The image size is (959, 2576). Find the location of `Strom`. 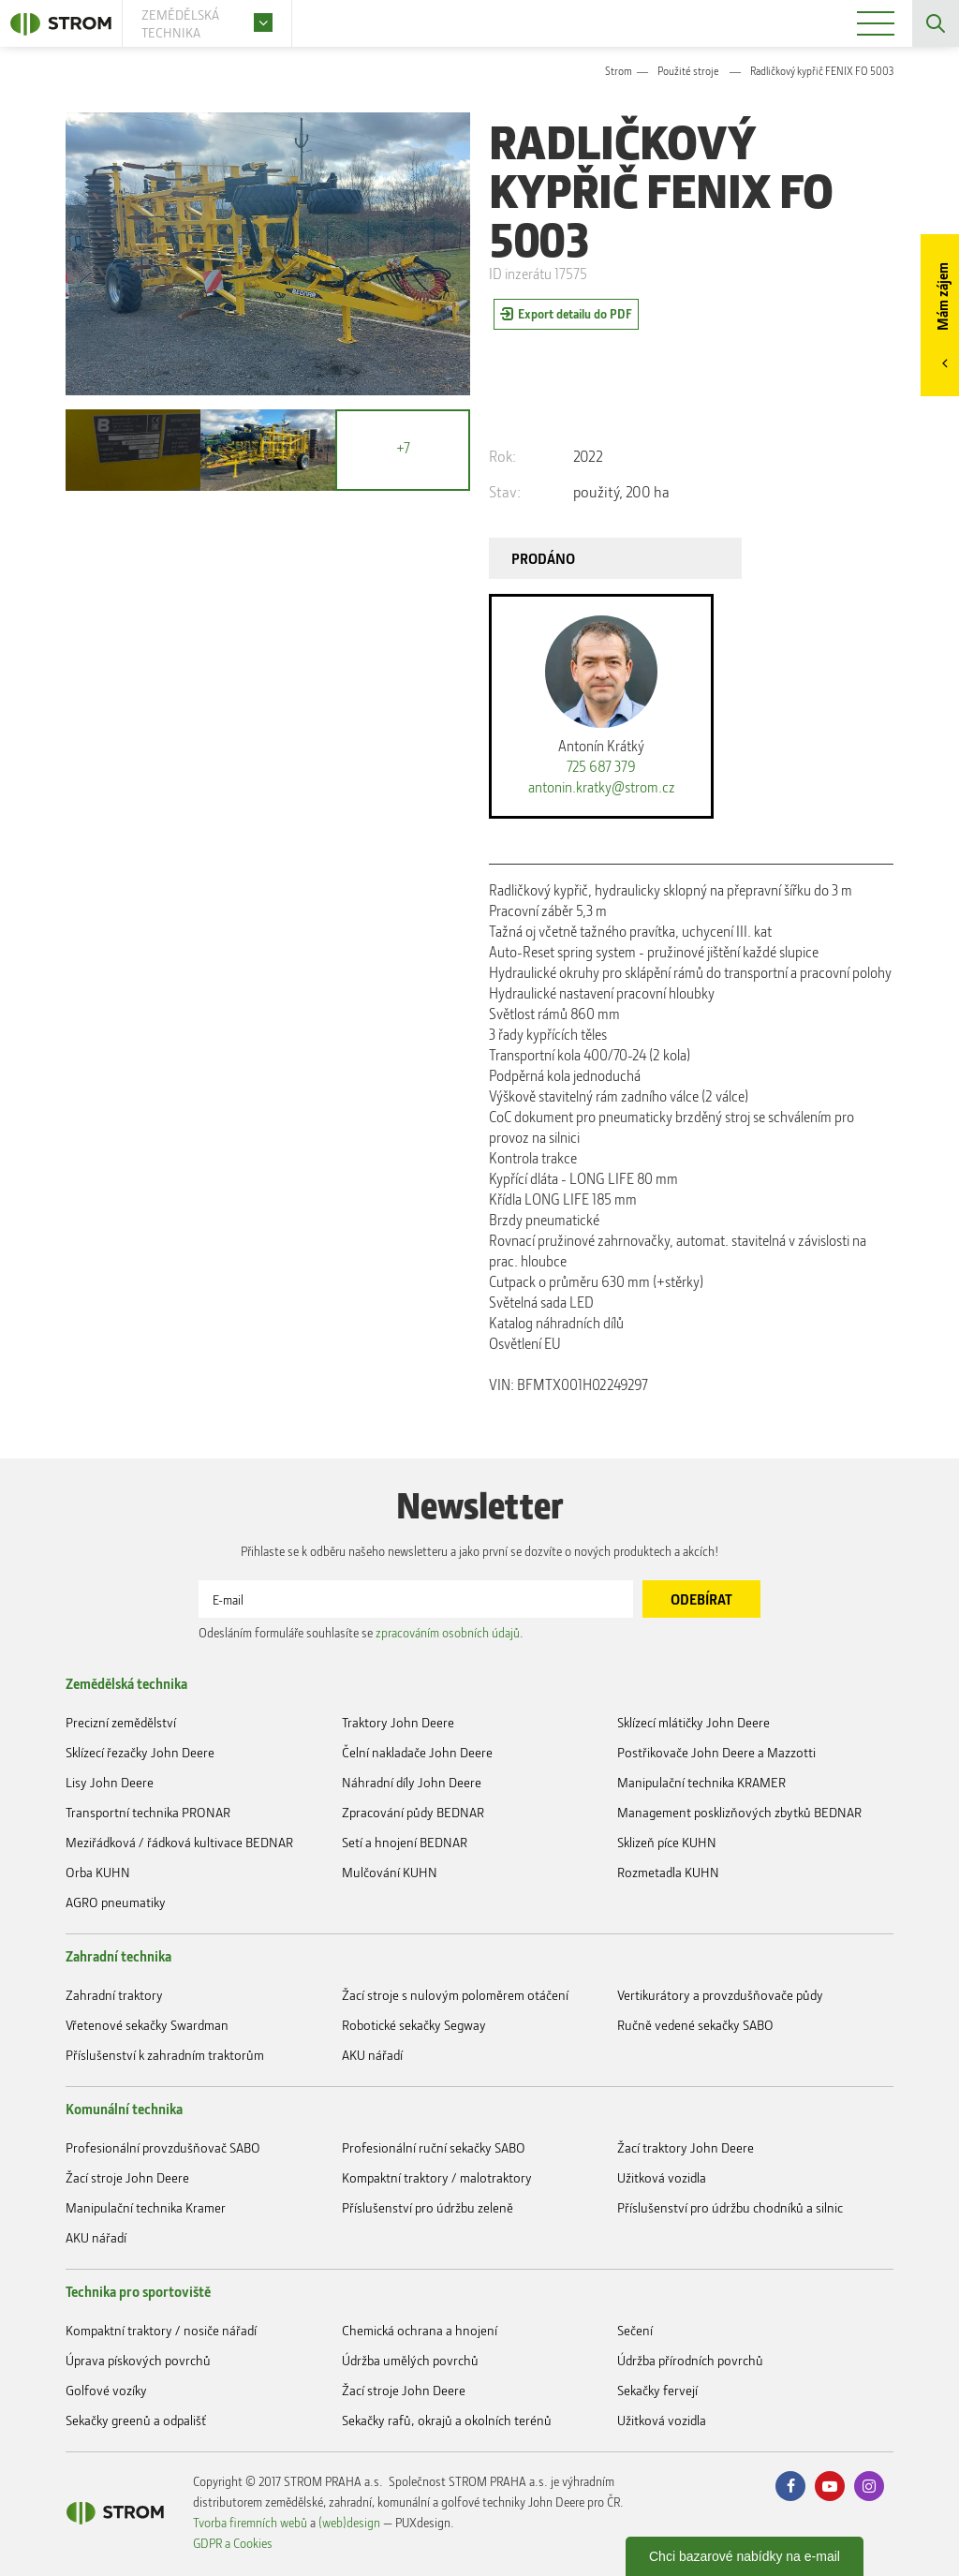

Strom is located at coordinates (618, 71).